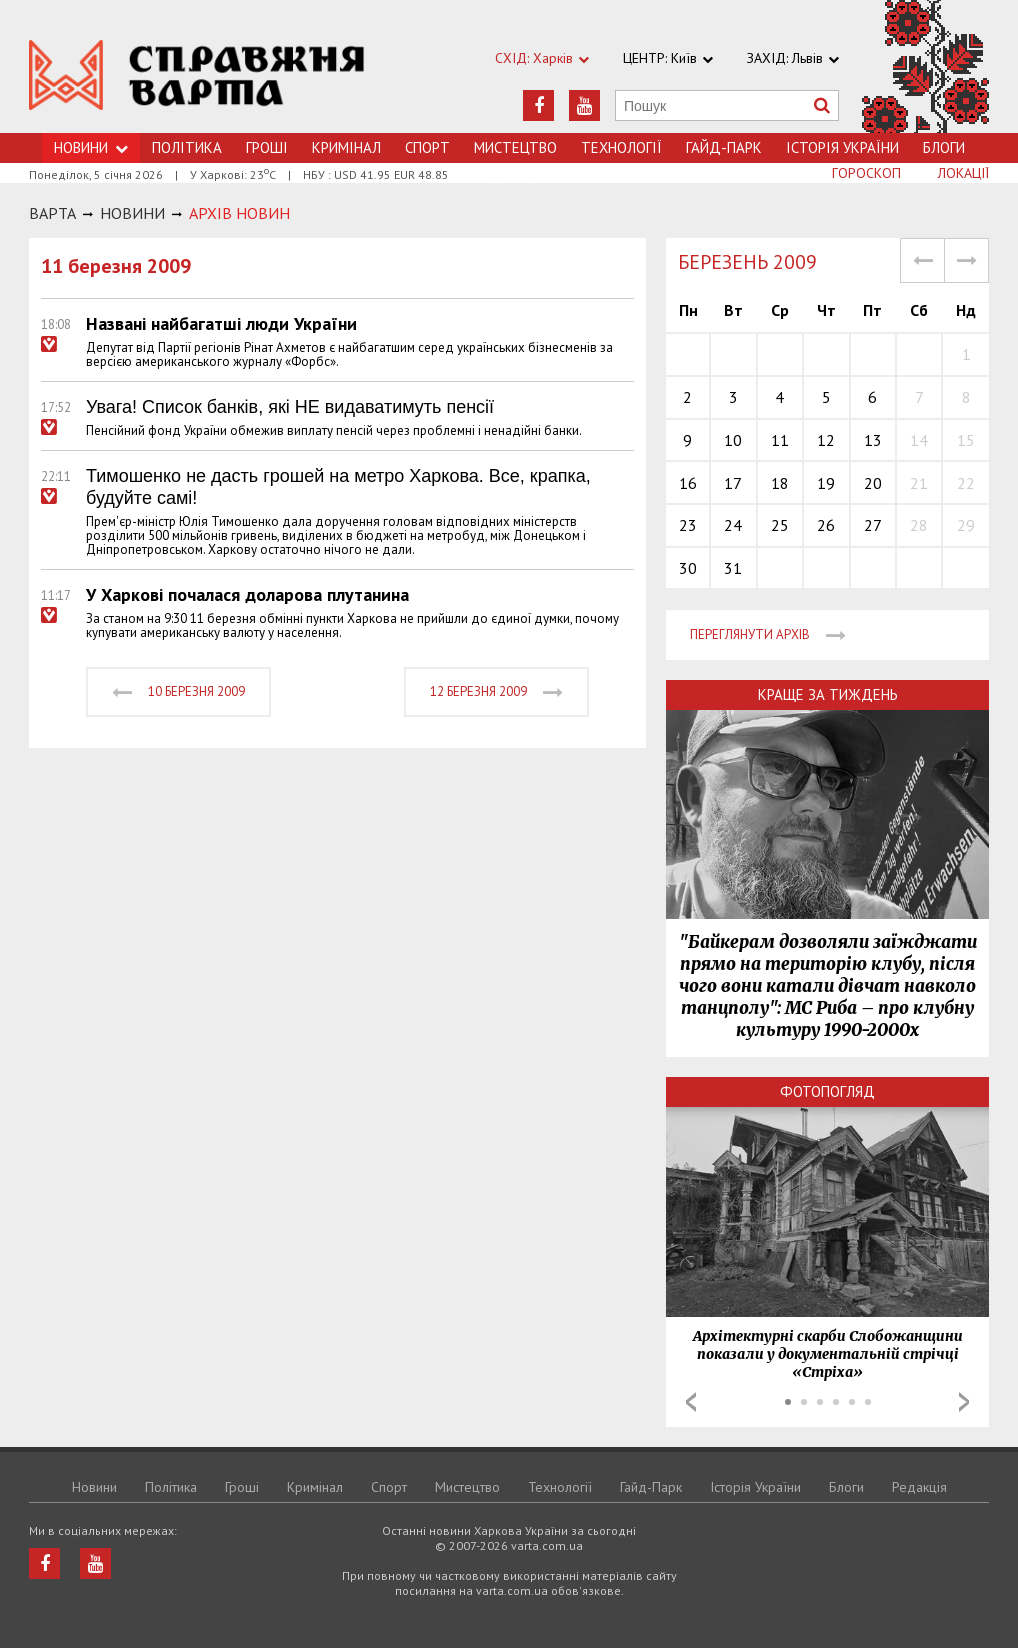  What do you see at coordinates (827, 1091) in the screenshot?
I see `Фотопогляд` at bounding box center [827, 1091].